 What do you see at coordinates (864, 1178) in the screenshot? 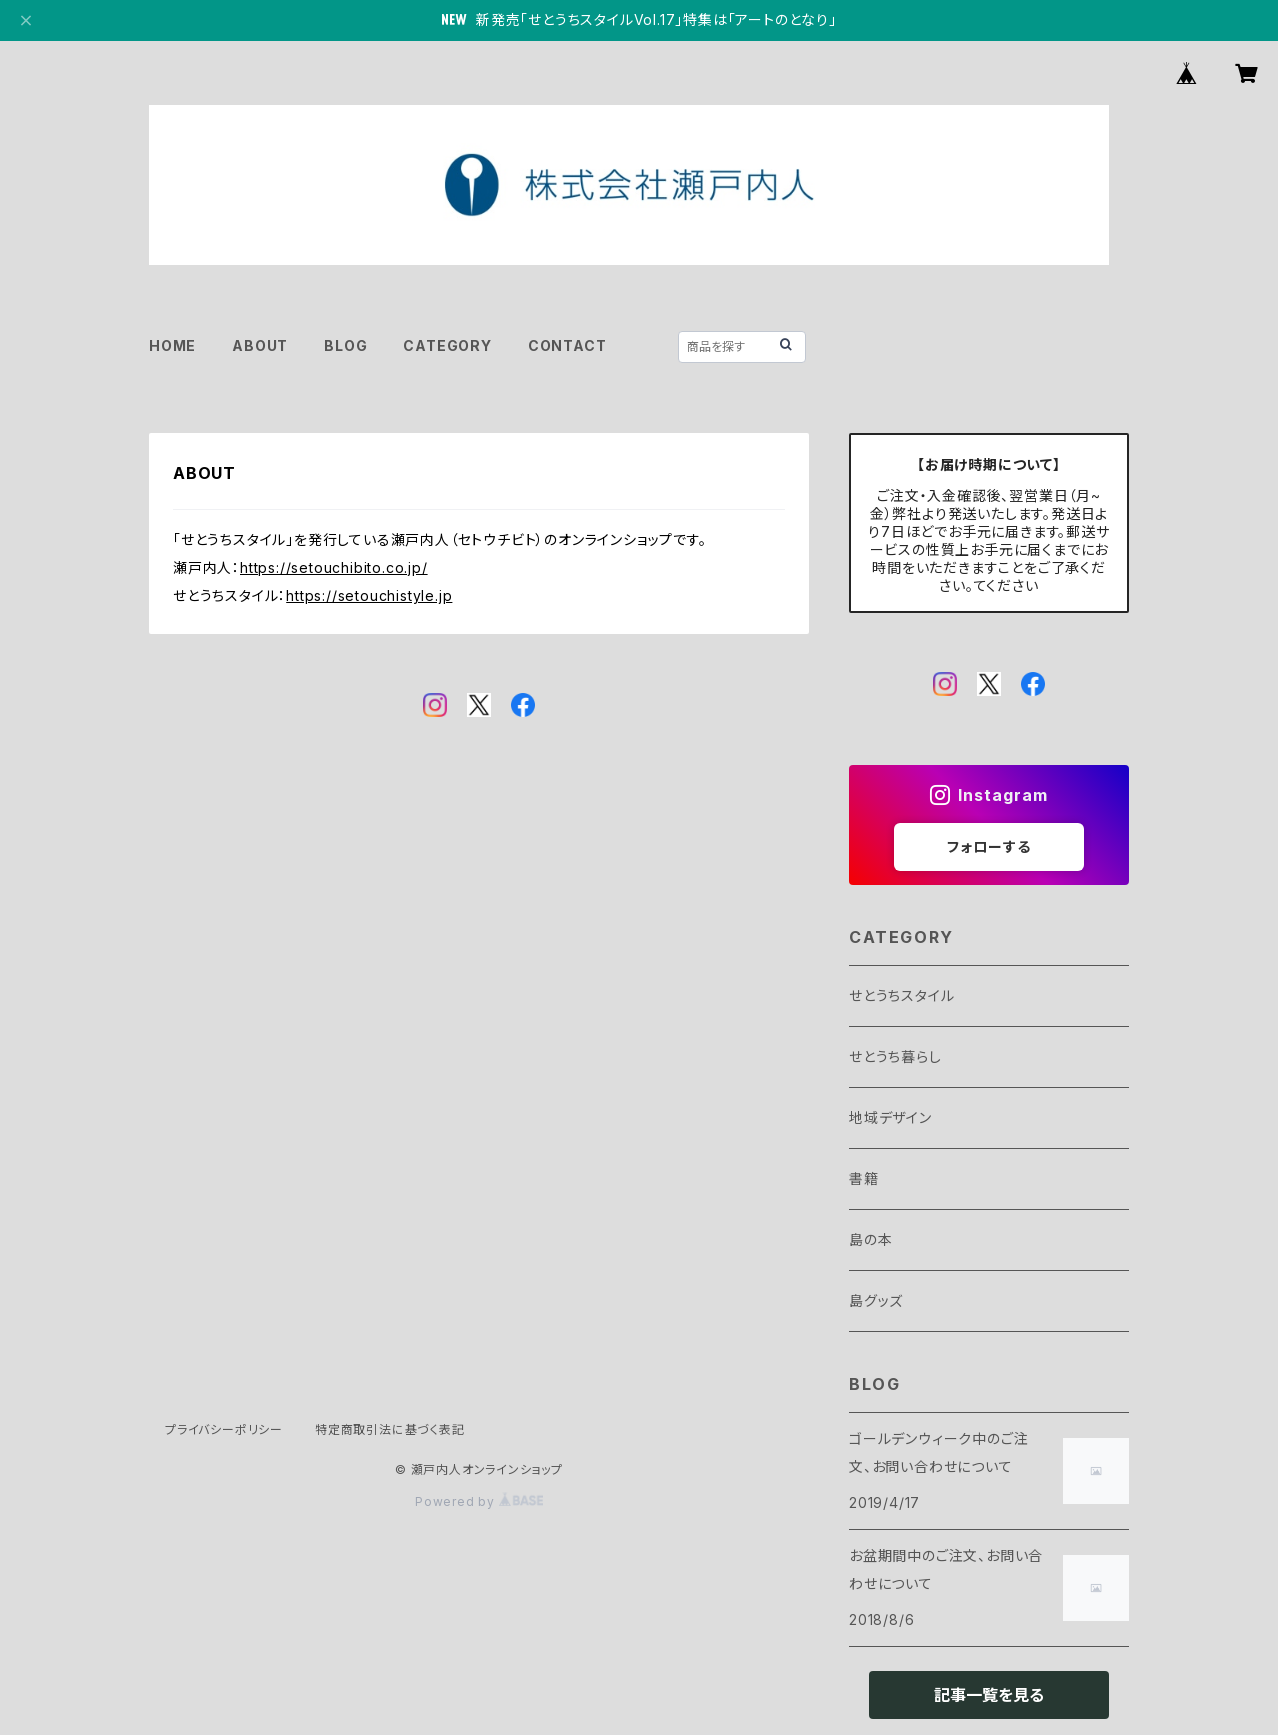
I see `書籍` at bounding box center [864, 1178].